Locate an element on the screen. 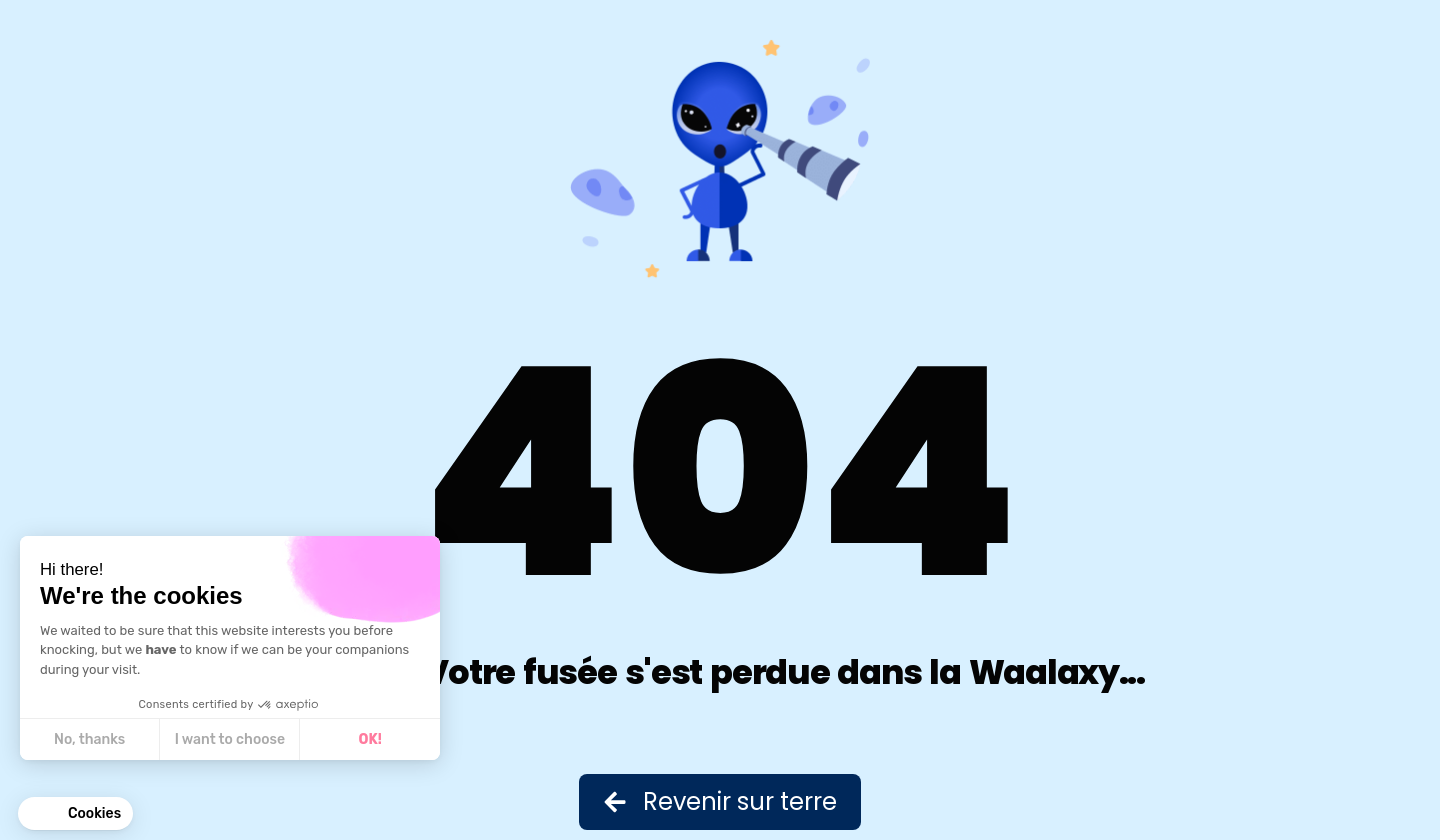 This screenshot has height=840, width=1440. No, thanks [Close without accepting cookies] is located at coordinates (89, 739).